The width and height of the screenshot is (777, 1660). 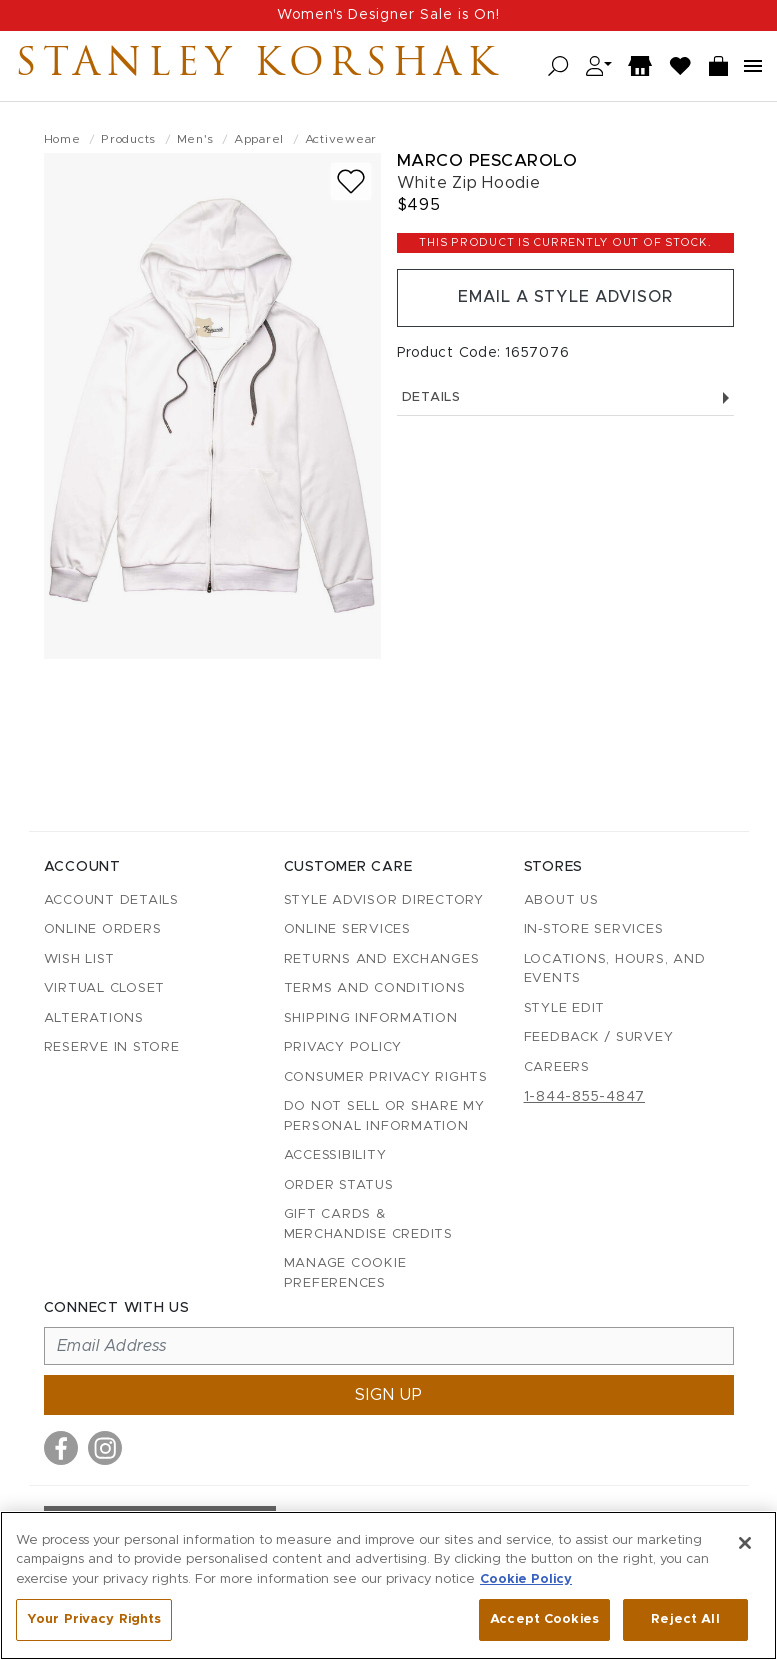 What do you see at coordinates (557, 1067) in the screenshot?
I see `Careers` at bounding box center [557, 1067].